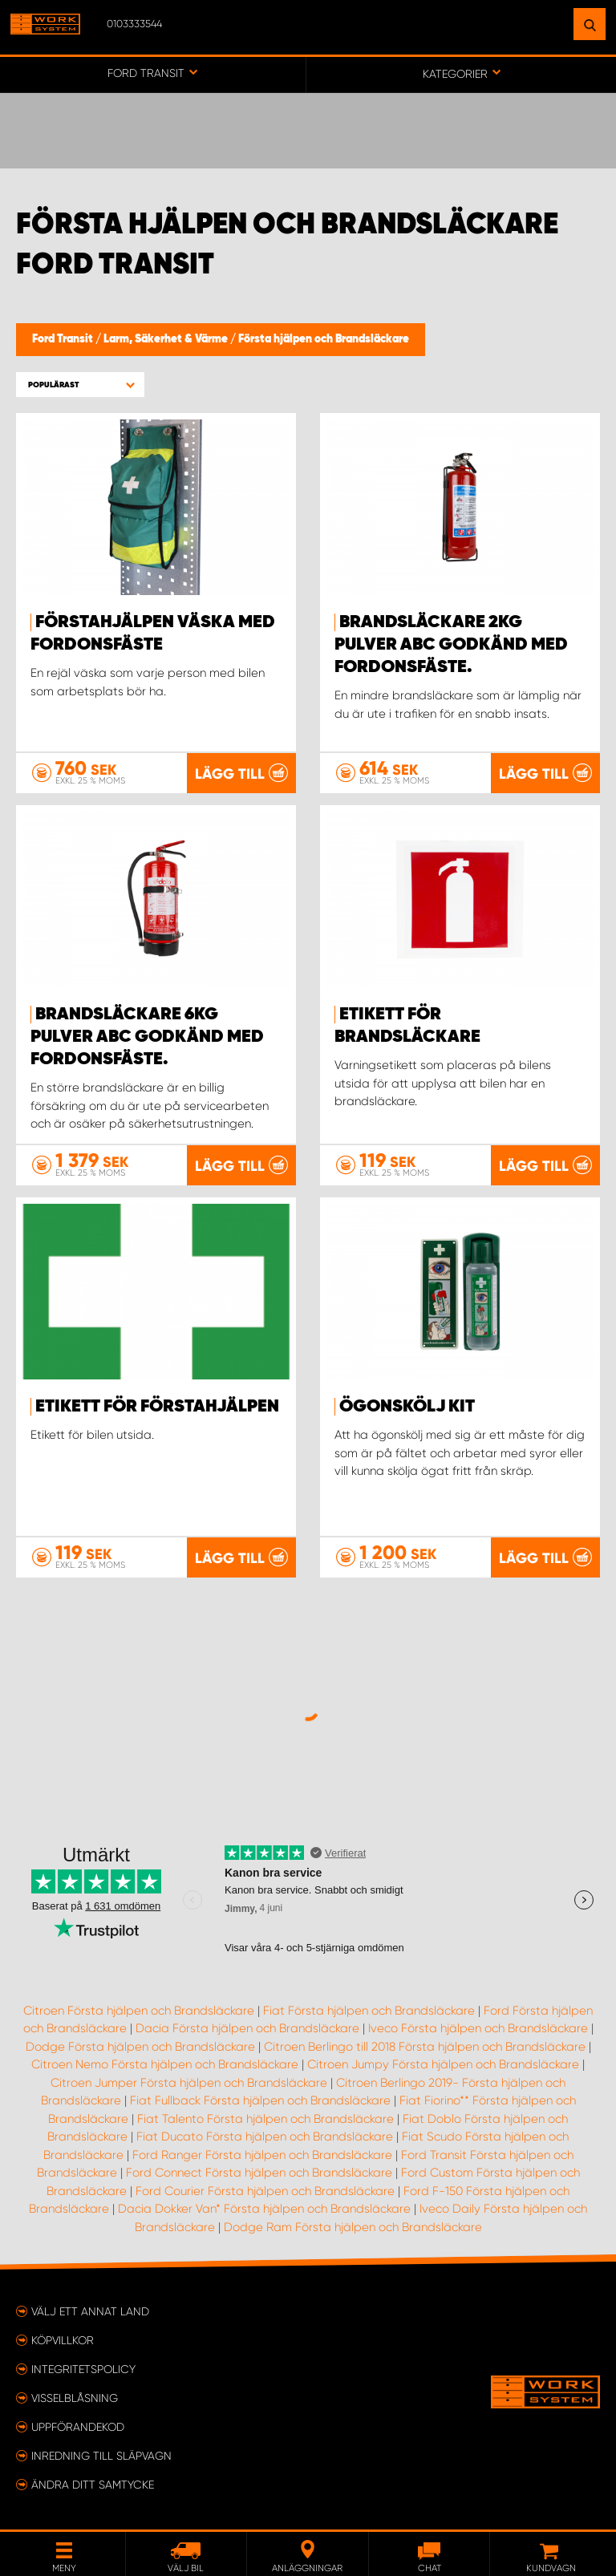 This screenshot has height=2576, width=616. Describe the element at coordinates (189, 2083) in the screenshot. I see `Citroen Jumper Första hjälpen och Brandsläckare` at that location.